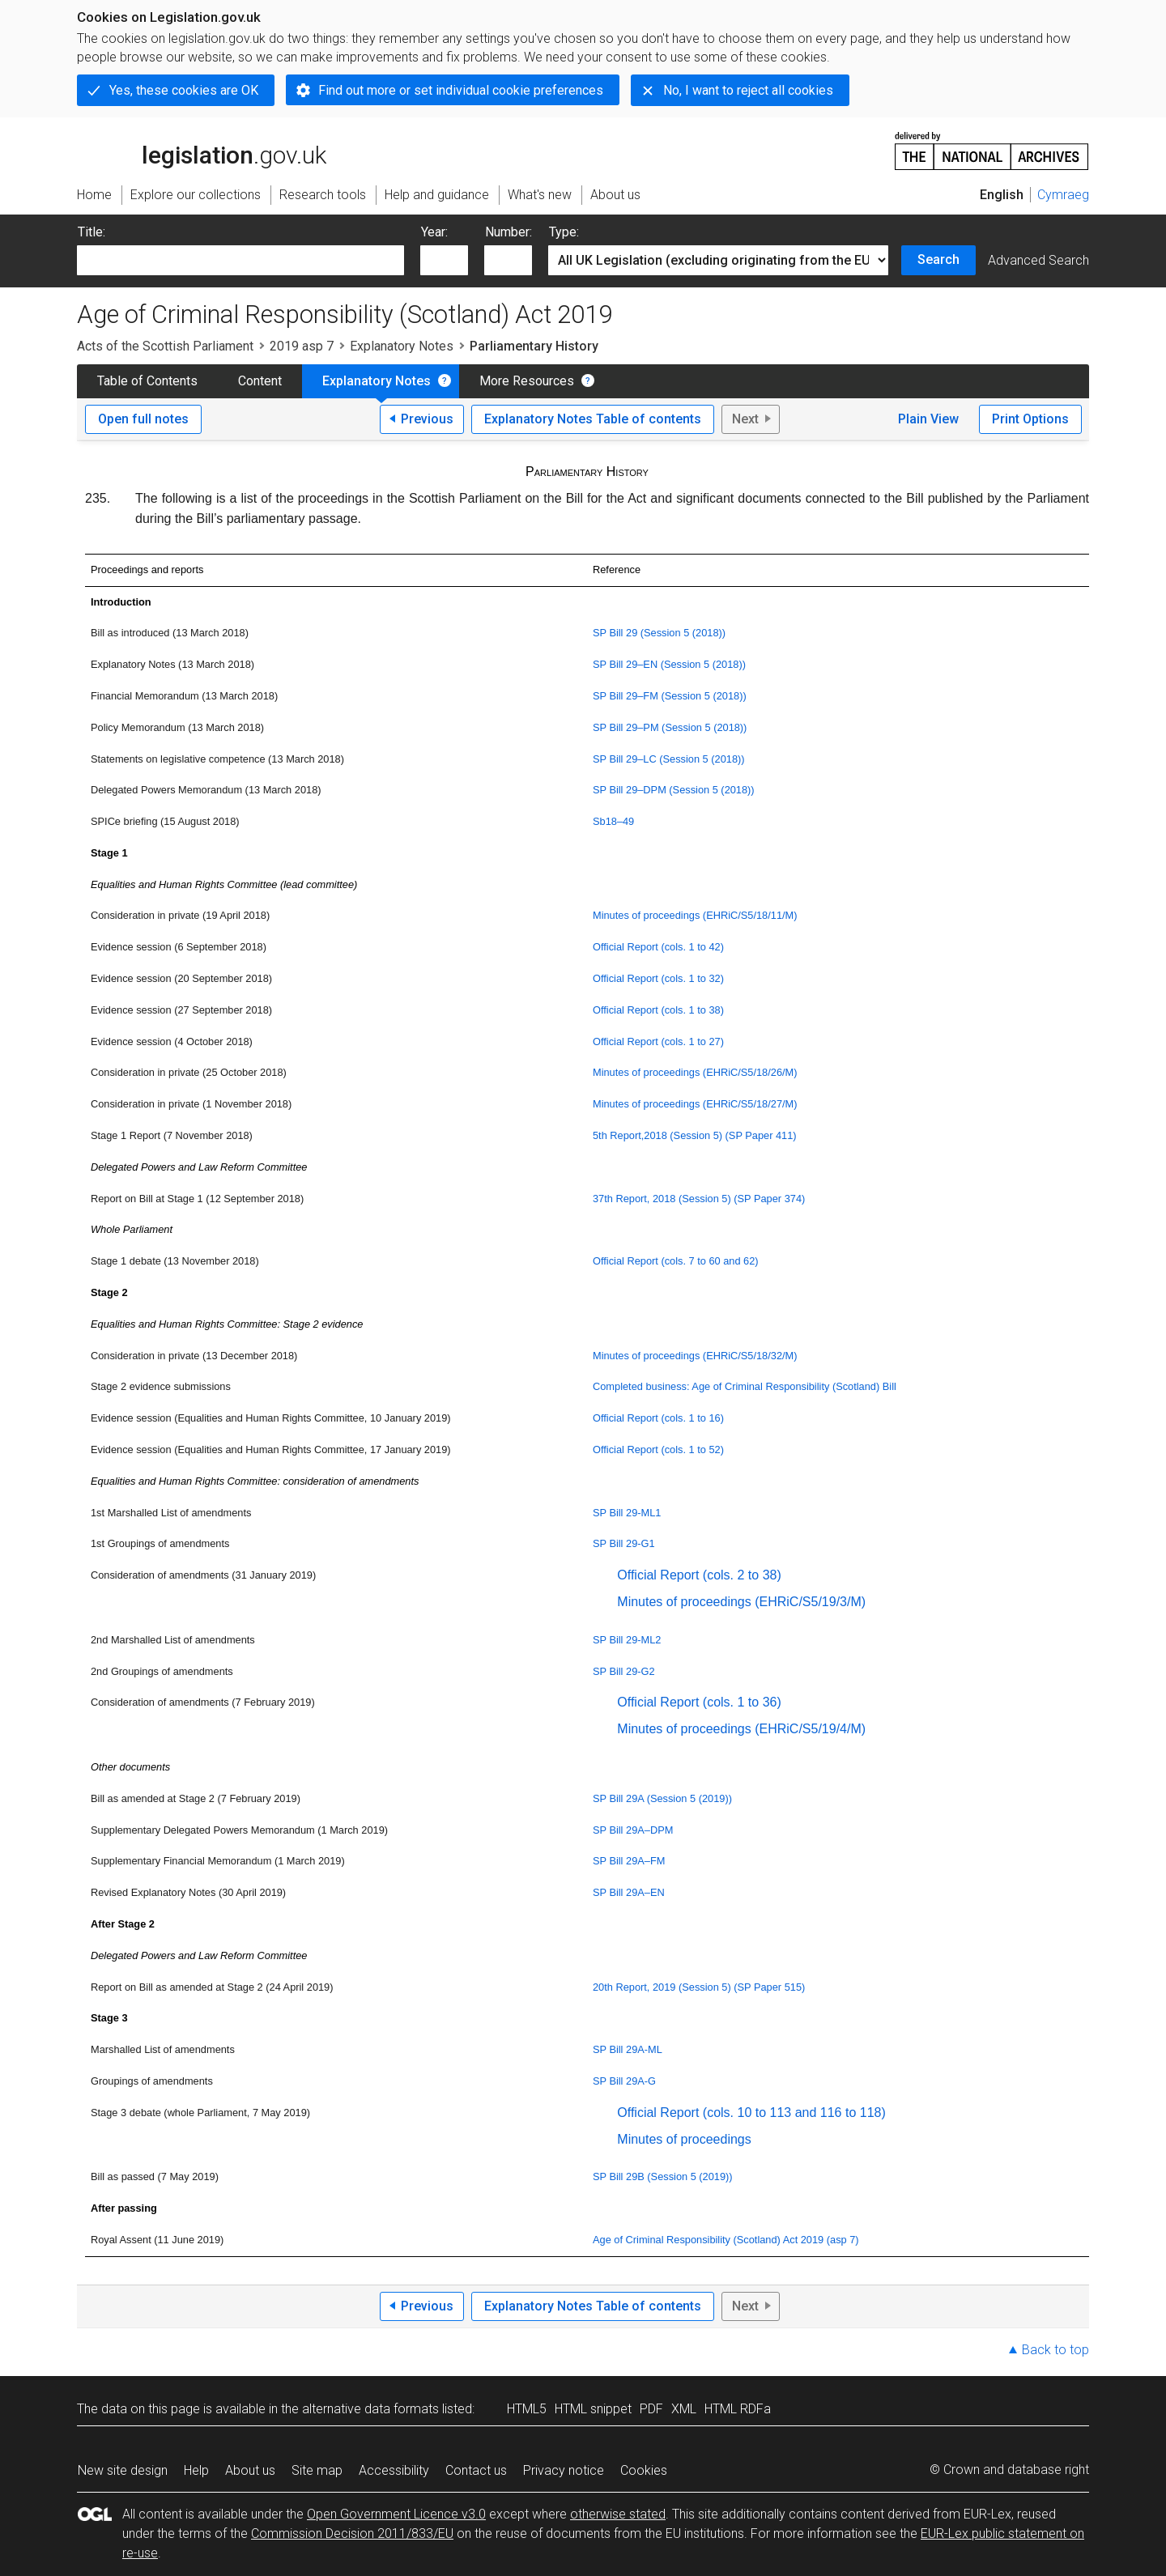 The width and height of the screenshot is (1166, 2576). What do you see at coordinates (526, 381) in the screenshot?
I see `More Resources` at bounding box center [526, 381].